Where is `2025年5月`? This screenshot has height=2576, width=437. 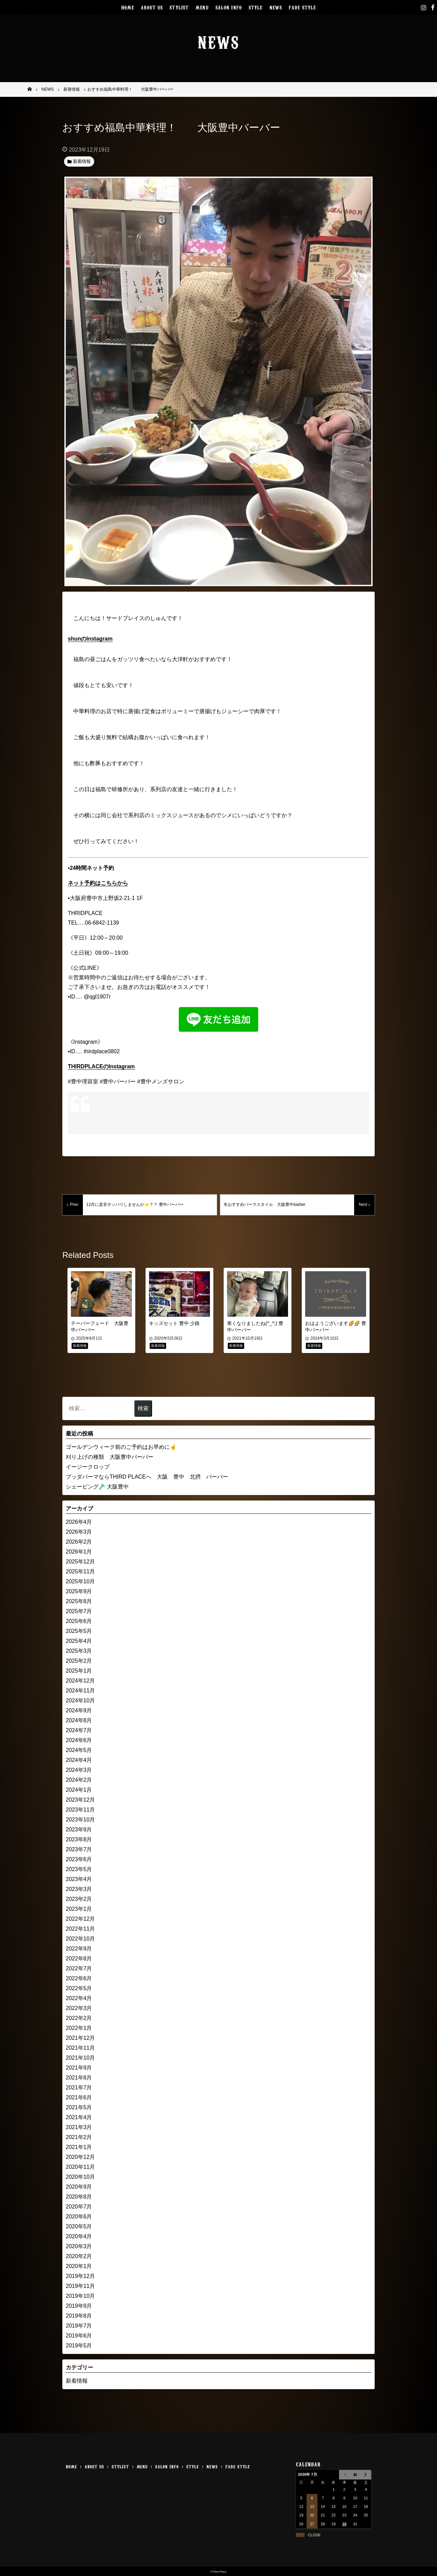 2025年5月 is located at coordinates (79, 1631).